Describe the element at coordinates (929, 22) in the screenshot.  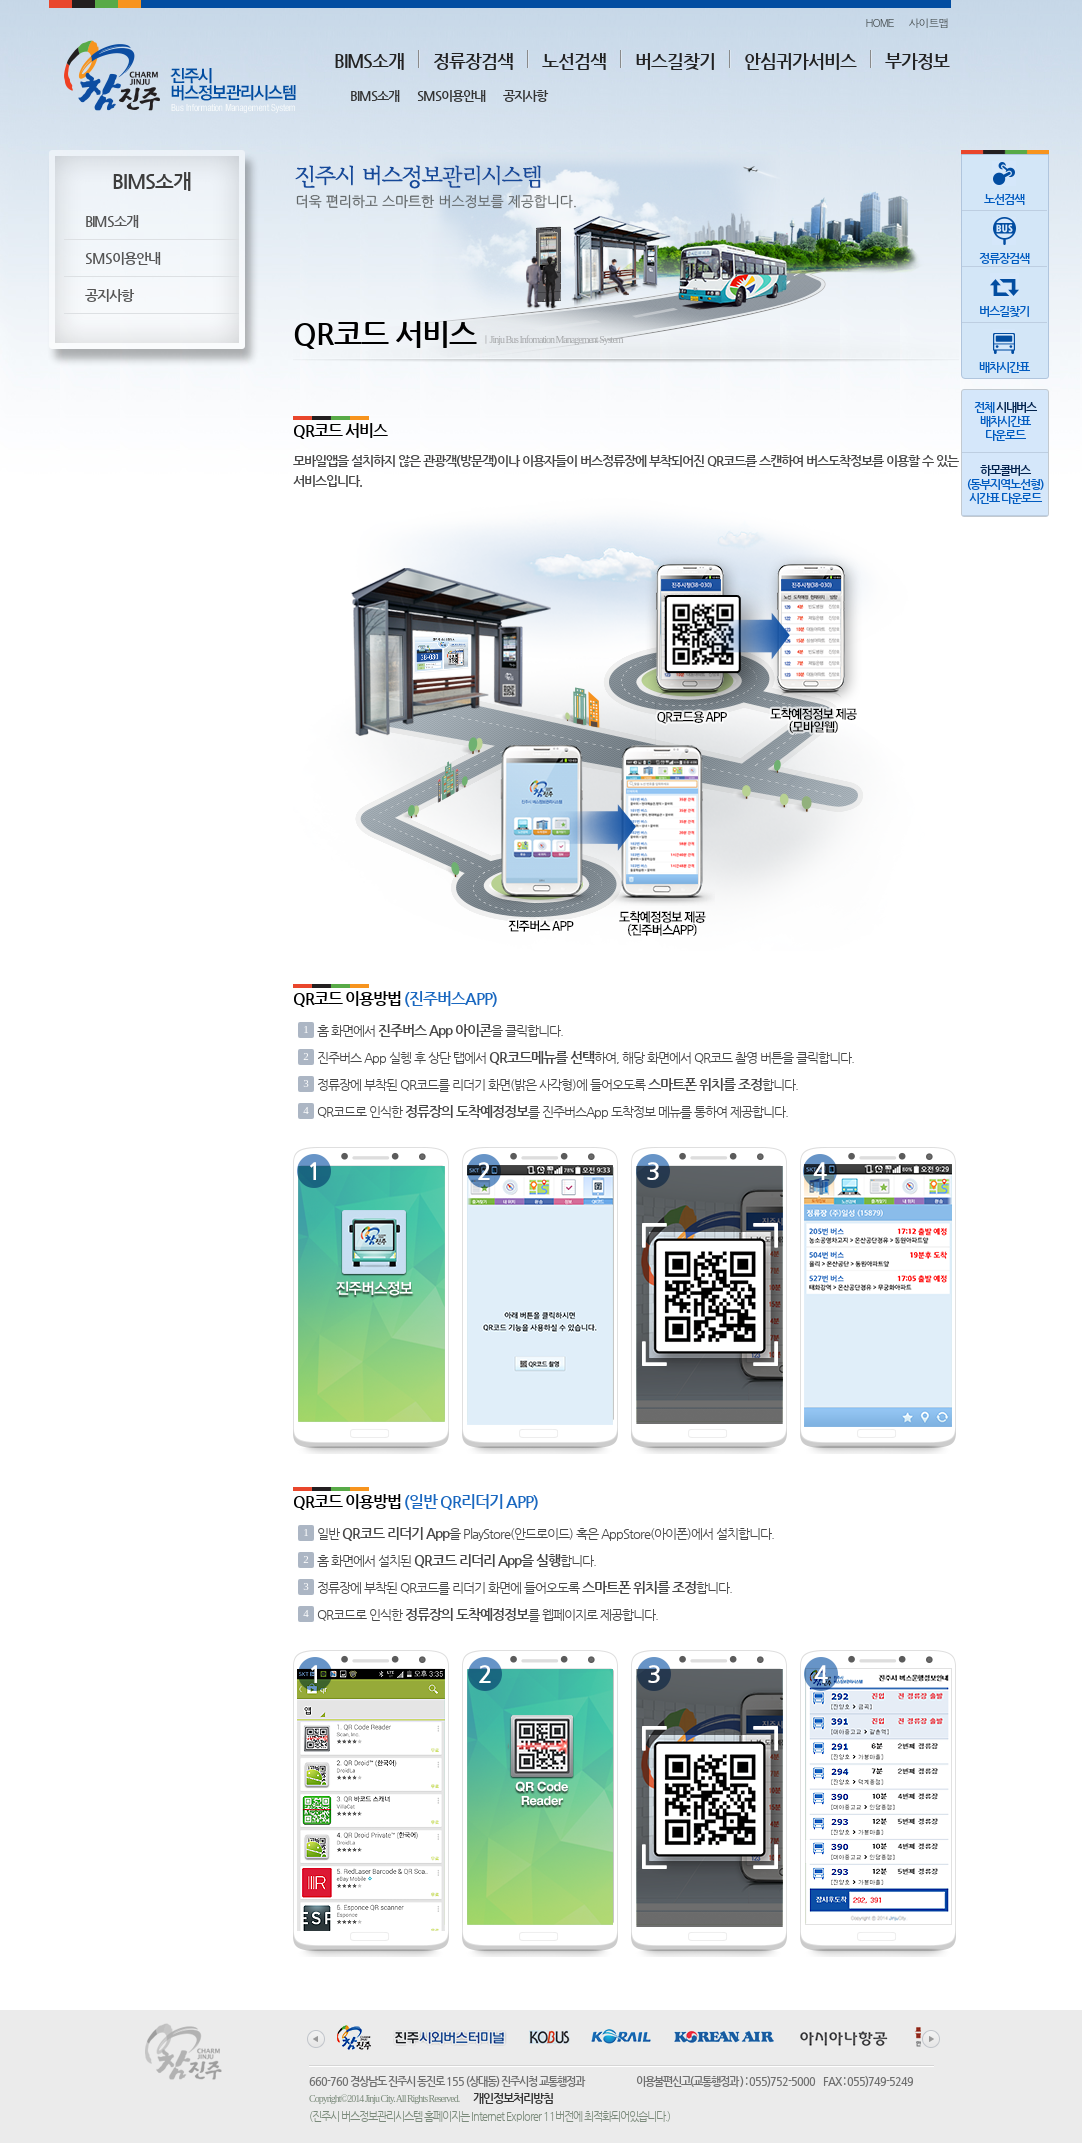
I see `사이트맵` at that location.